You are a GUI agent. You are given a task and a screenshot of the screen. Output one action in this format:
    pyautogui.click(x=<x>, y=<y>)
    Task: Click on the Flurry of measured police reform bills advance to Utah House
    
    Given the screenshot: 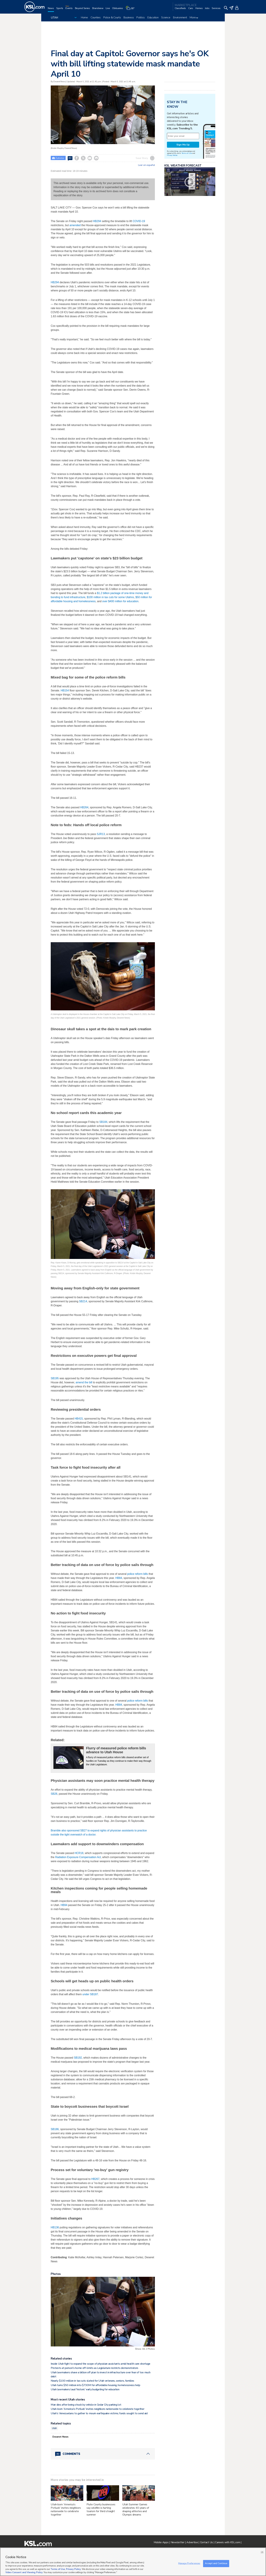 What is the action you would take?
    pyautogui.click(x=116, y=1750)
    